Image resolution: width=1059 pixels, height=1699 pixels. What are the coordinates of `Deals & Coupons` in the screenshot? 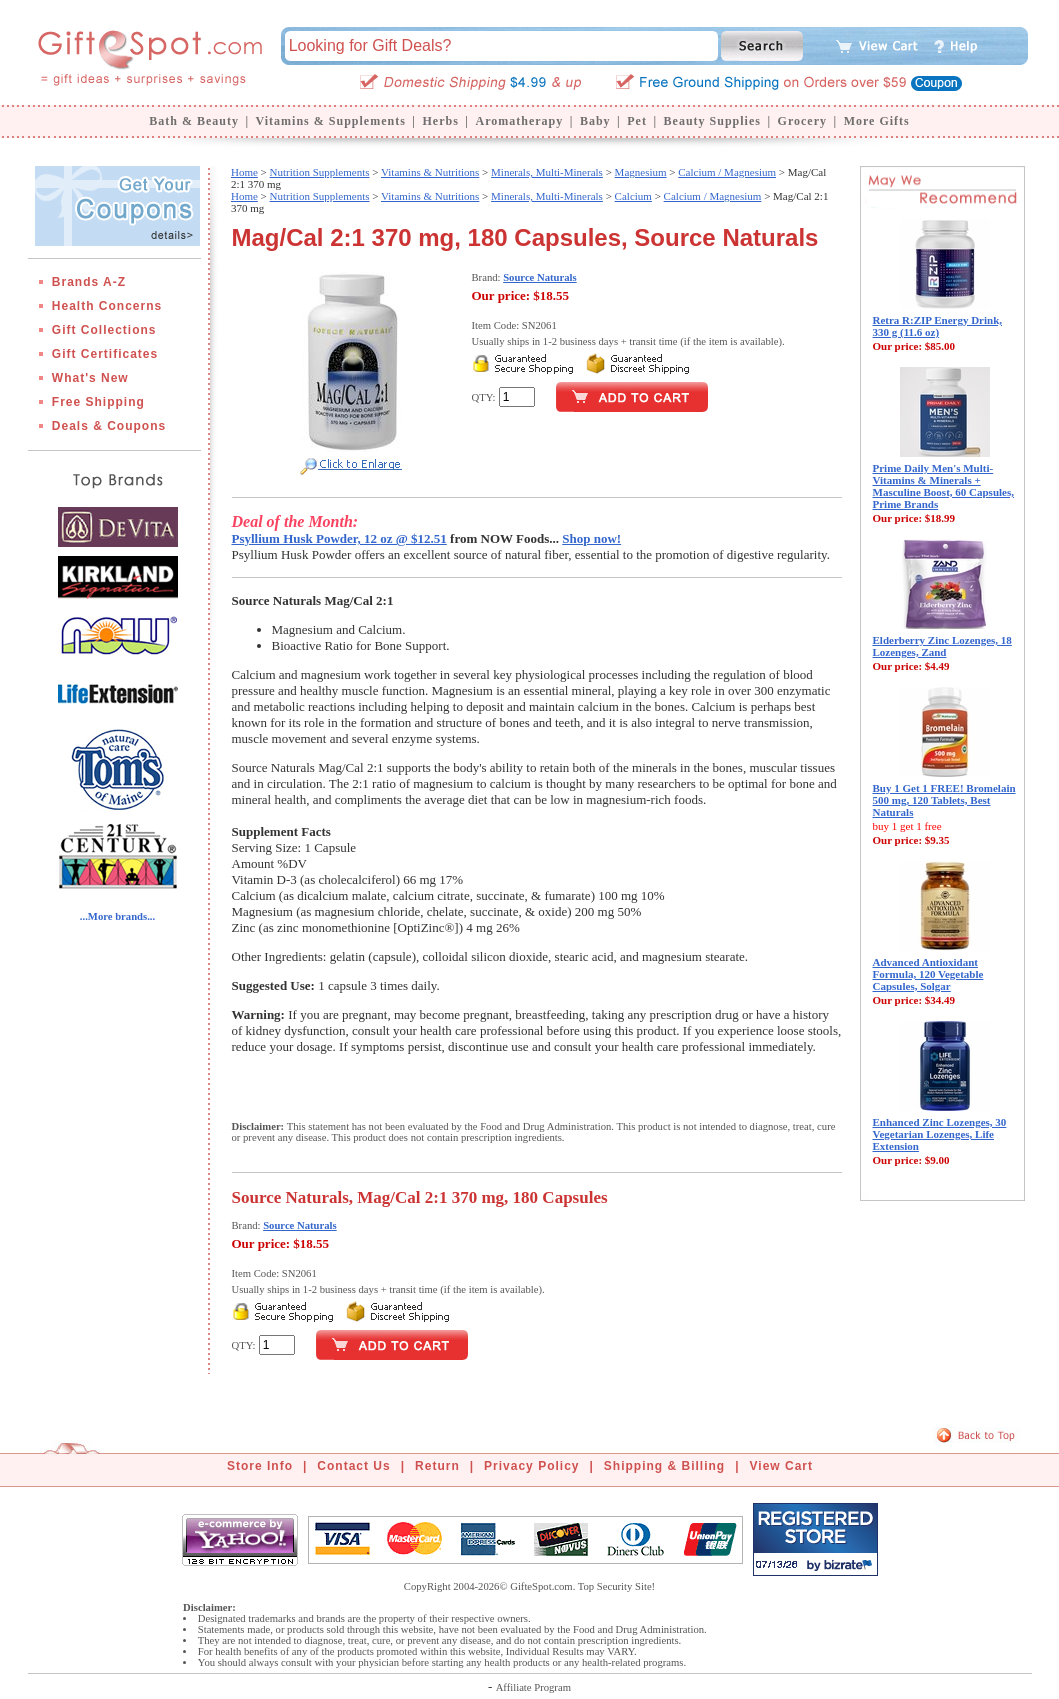 It's located at (109, 426).